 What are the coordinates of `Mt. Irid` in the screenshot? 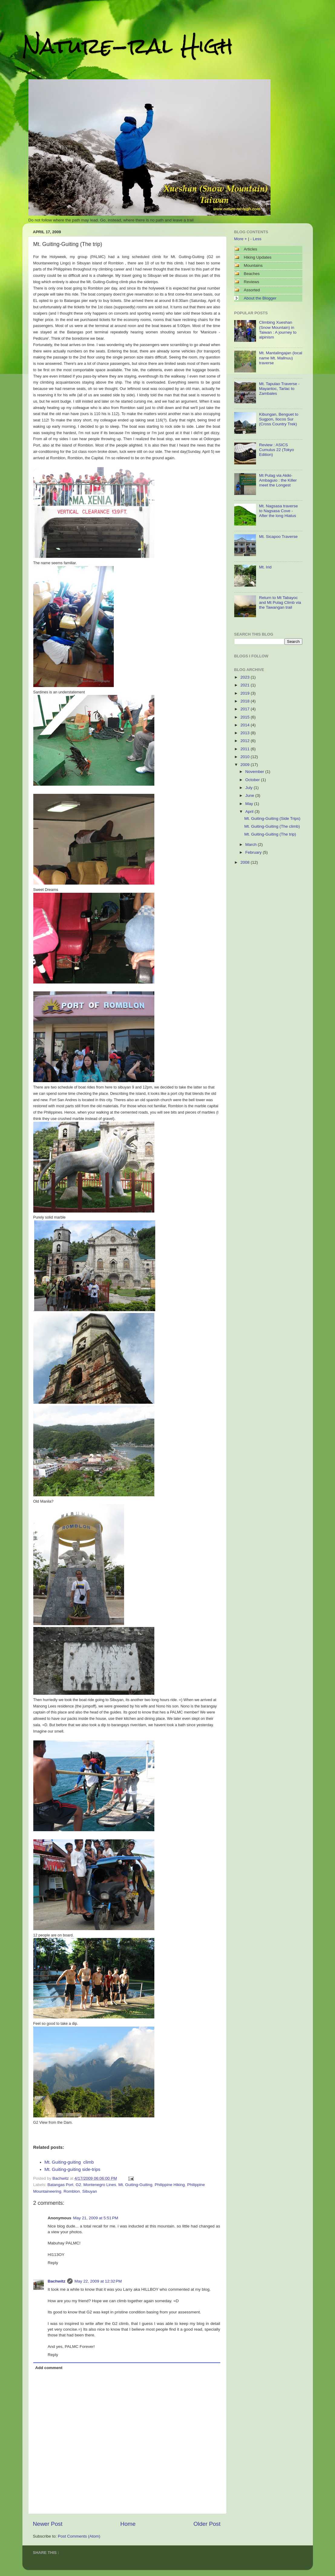 It's located at (265, 567).